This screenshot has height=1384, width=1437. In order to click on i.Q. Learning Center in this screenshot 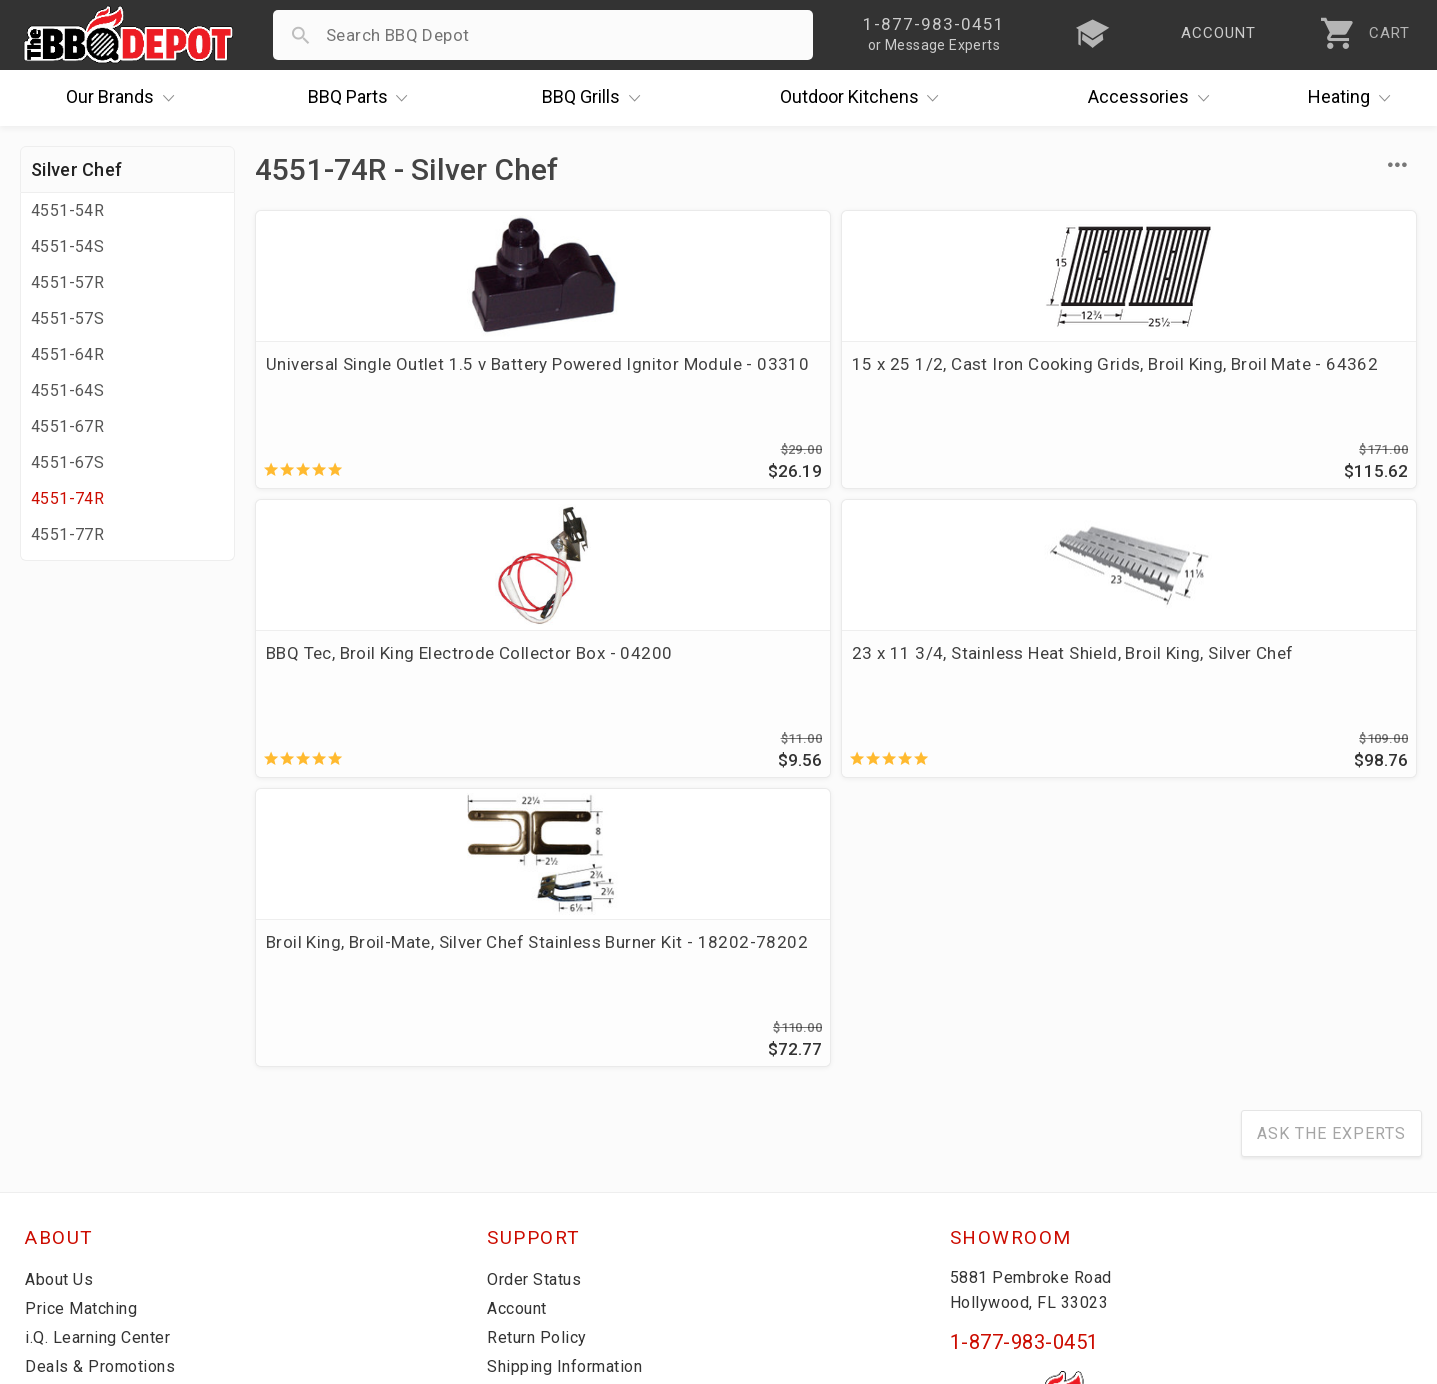, I will do `click(103, 1068)`.